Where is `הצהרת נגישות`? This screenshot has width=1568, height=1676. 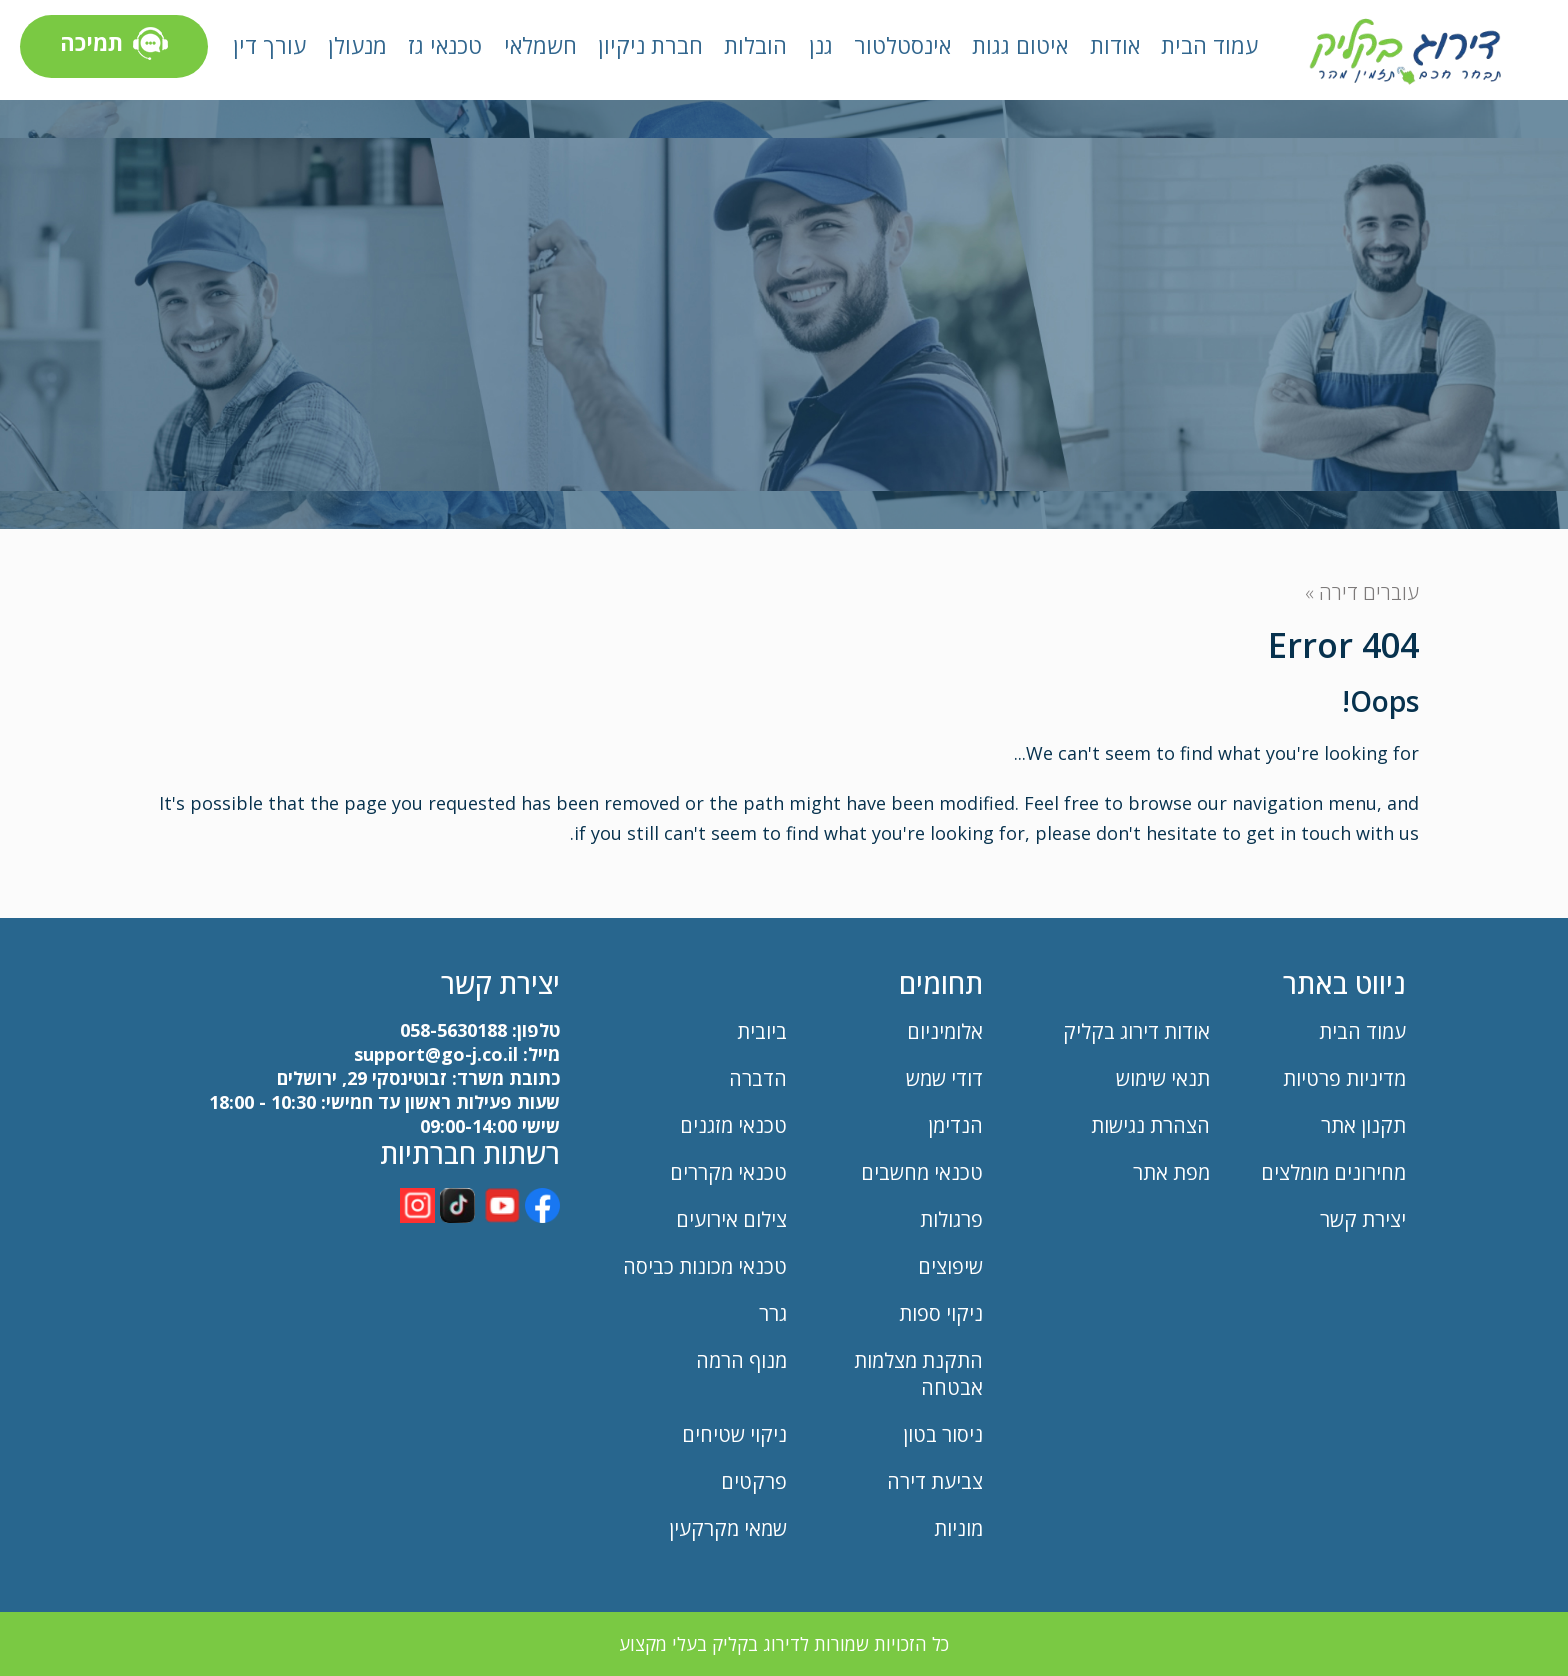 הצהרת נגישות is located at coordinates (1150, 1125).